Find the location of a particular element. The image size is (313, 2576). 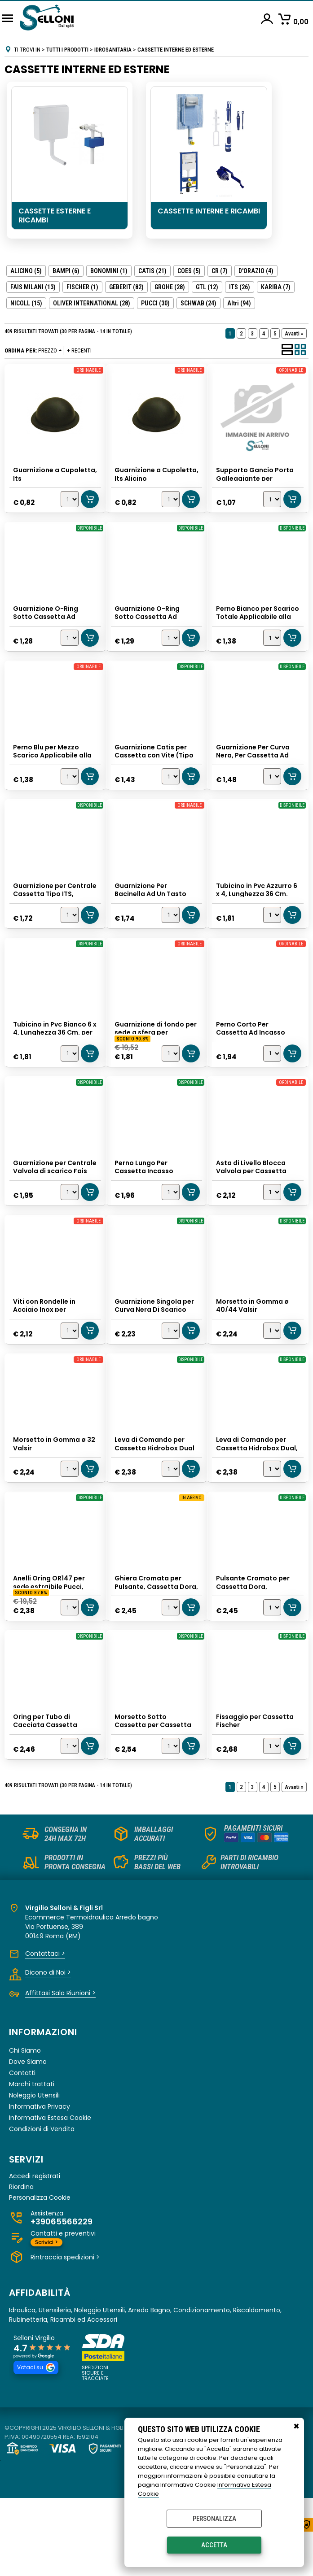

Guarnizione Per Curva Nera, Per Cassetta Ad Incasso Geberit is located at coordinates (254, 770).